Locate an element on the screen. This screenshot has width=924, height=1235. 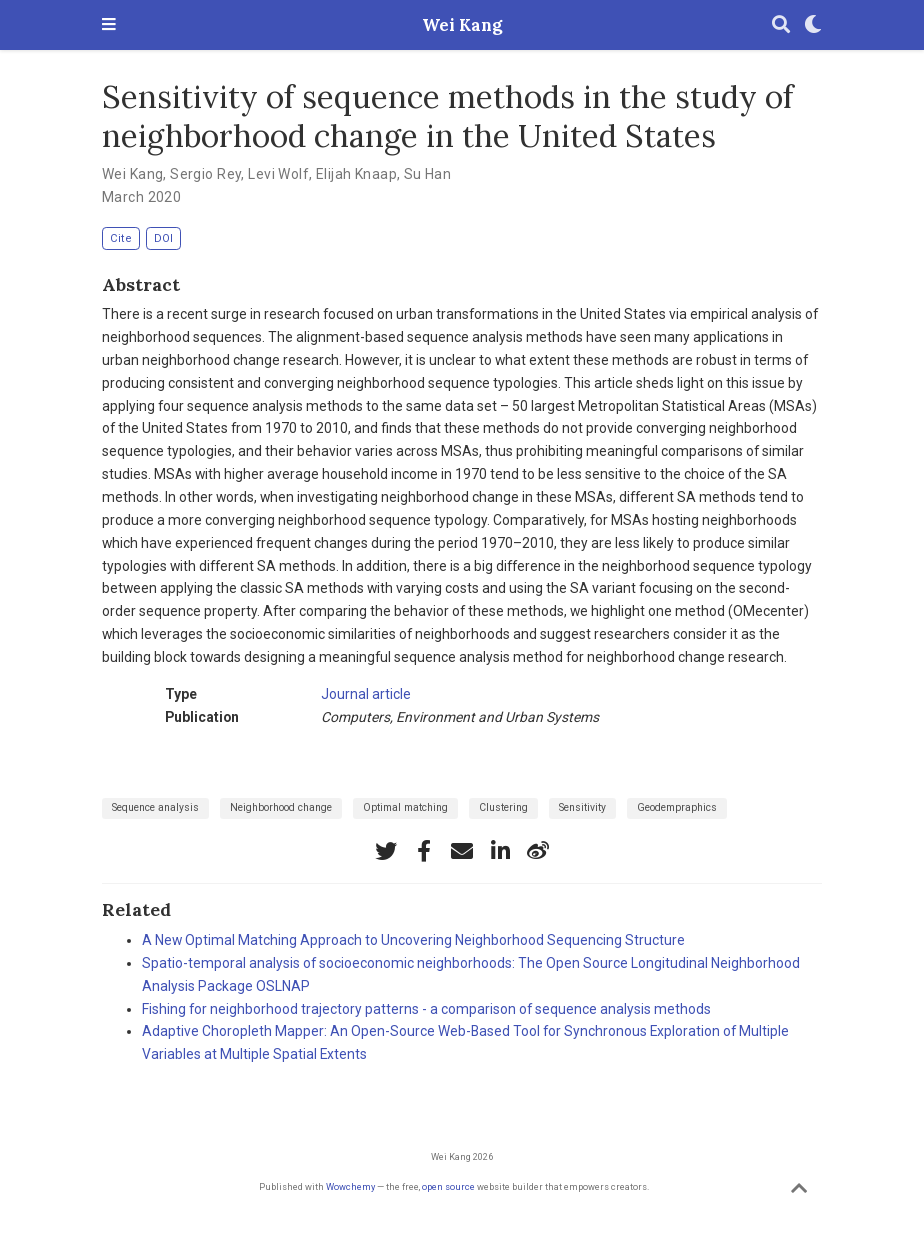
Clustering is located at coordinates (503, 807).